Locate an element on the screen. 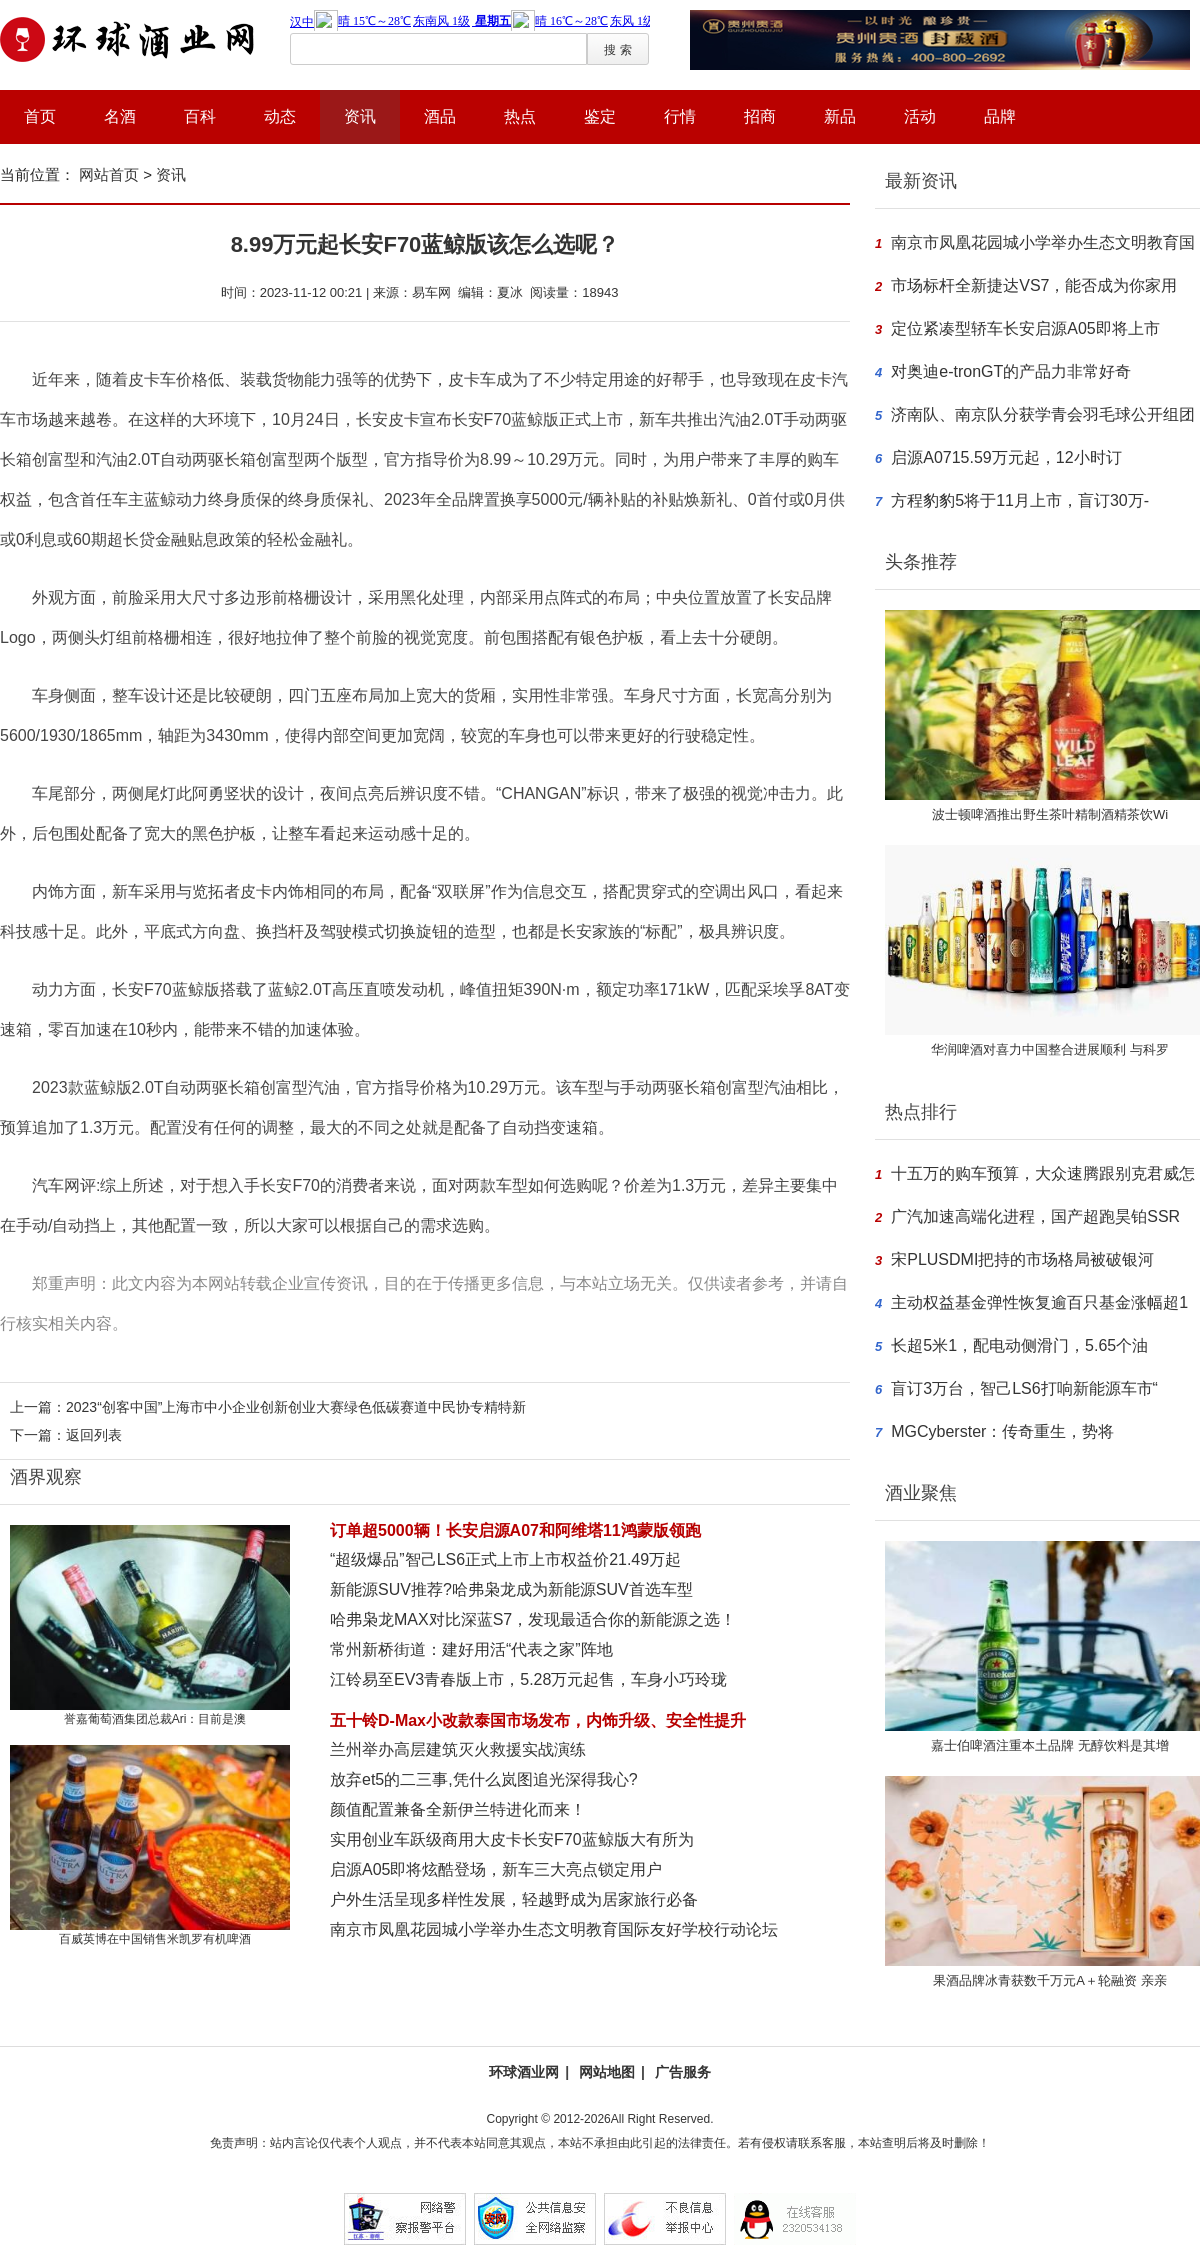 The image size is (1200, 2247). 2023“创客中国”上海市中小企业创新创业大赛绿色低碳赛道中民协专精特新 is located at coordinates (296, 1407).